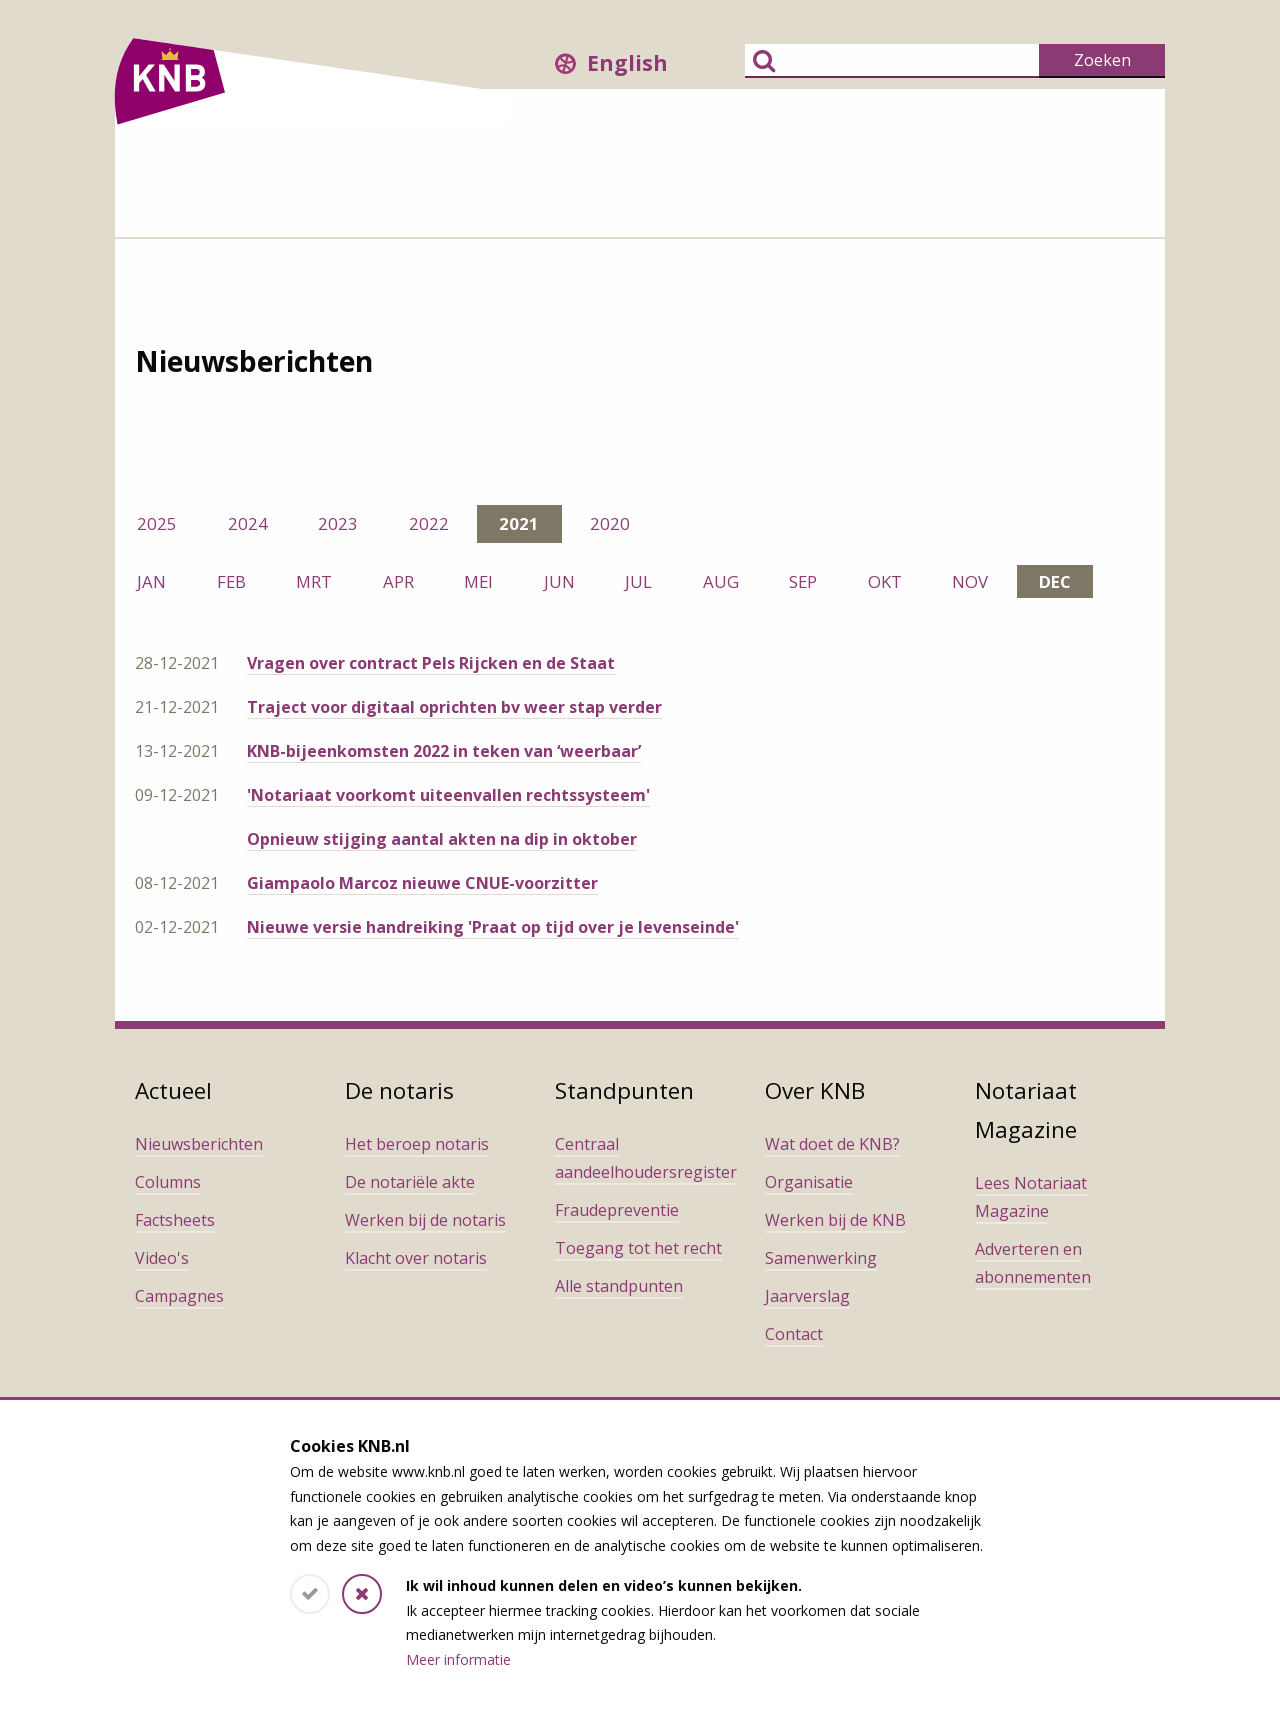  What do you see at coordinates (314, 581) in the screenshot?
I see `mrt` at bounding box center [314, 581].